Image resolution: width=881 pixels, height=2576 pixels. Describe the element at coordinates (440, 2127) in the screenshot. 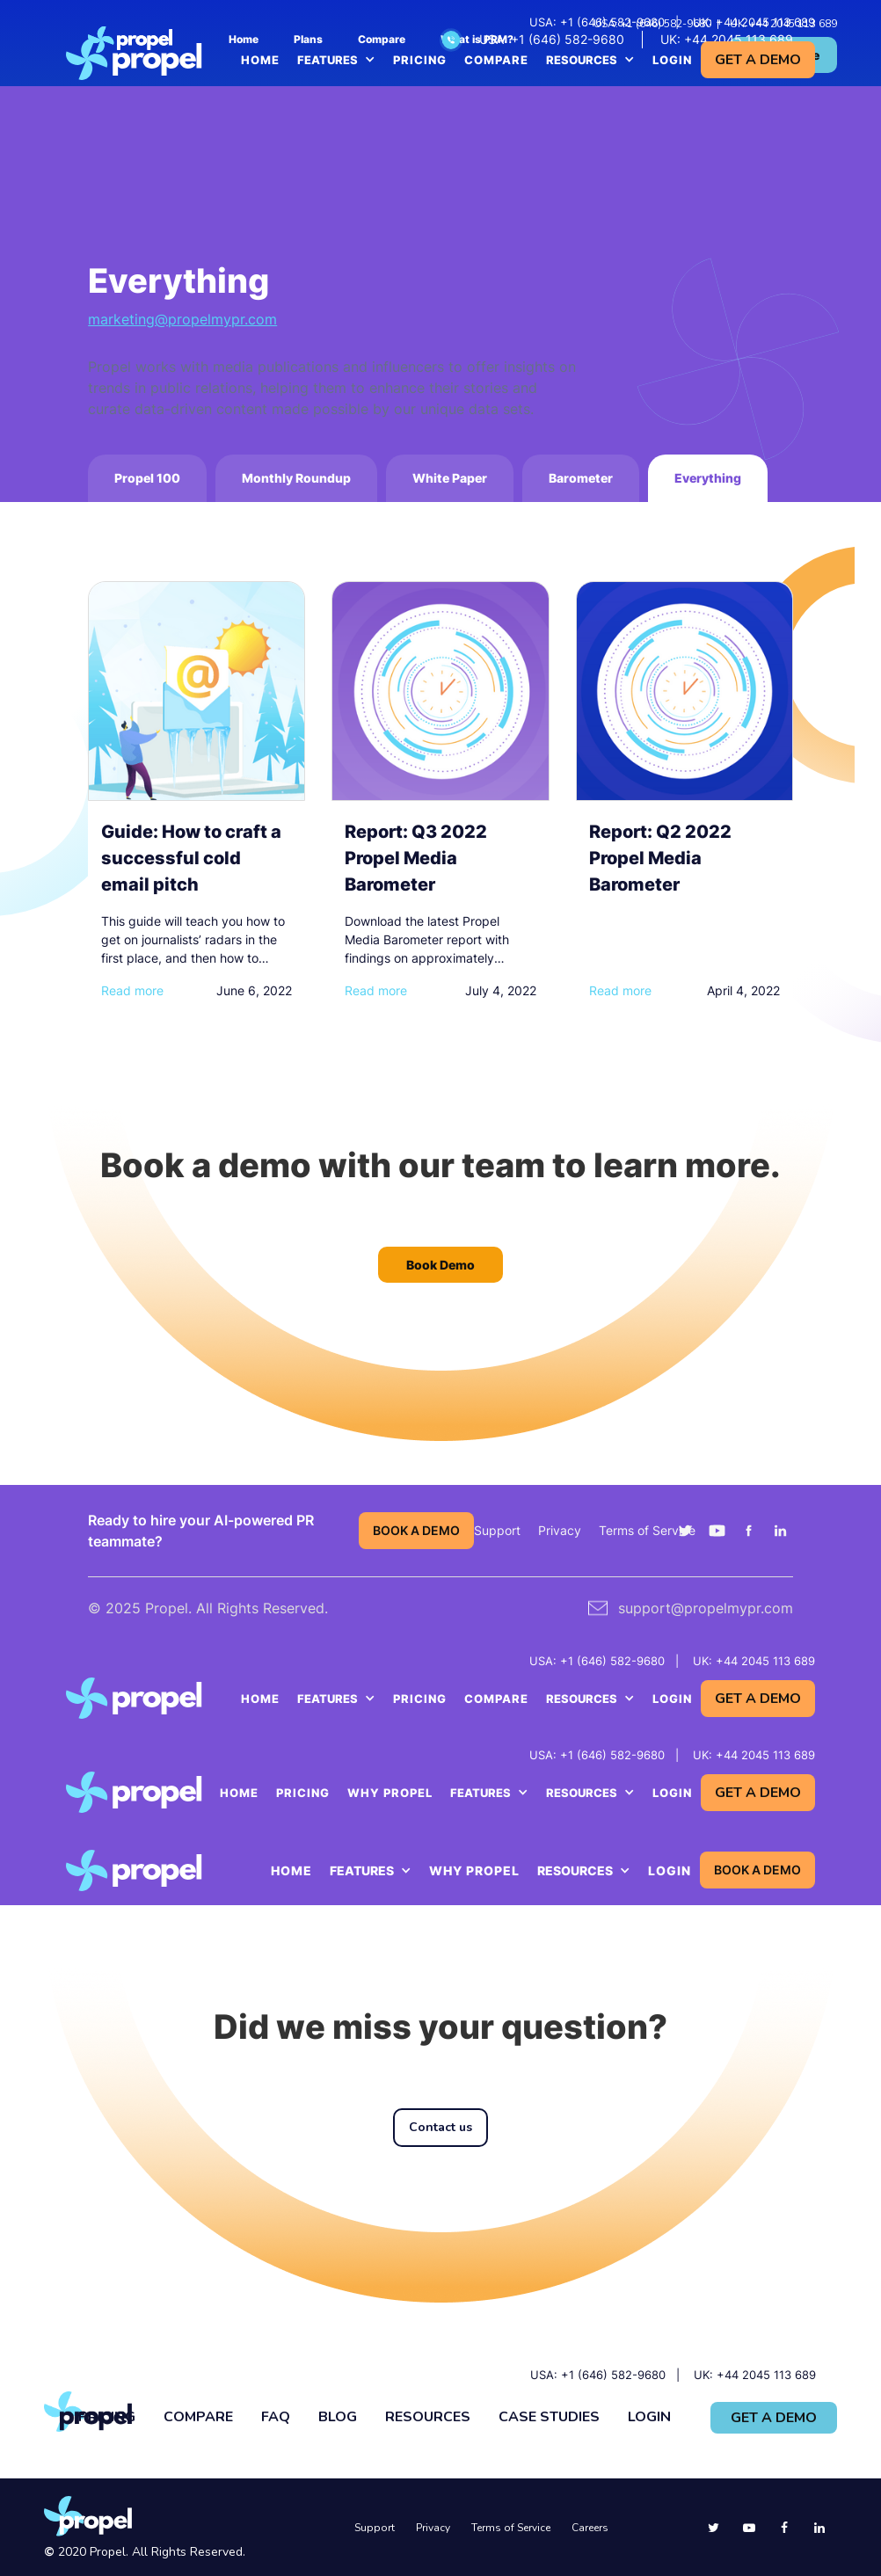

I see `Contact us` at that location.